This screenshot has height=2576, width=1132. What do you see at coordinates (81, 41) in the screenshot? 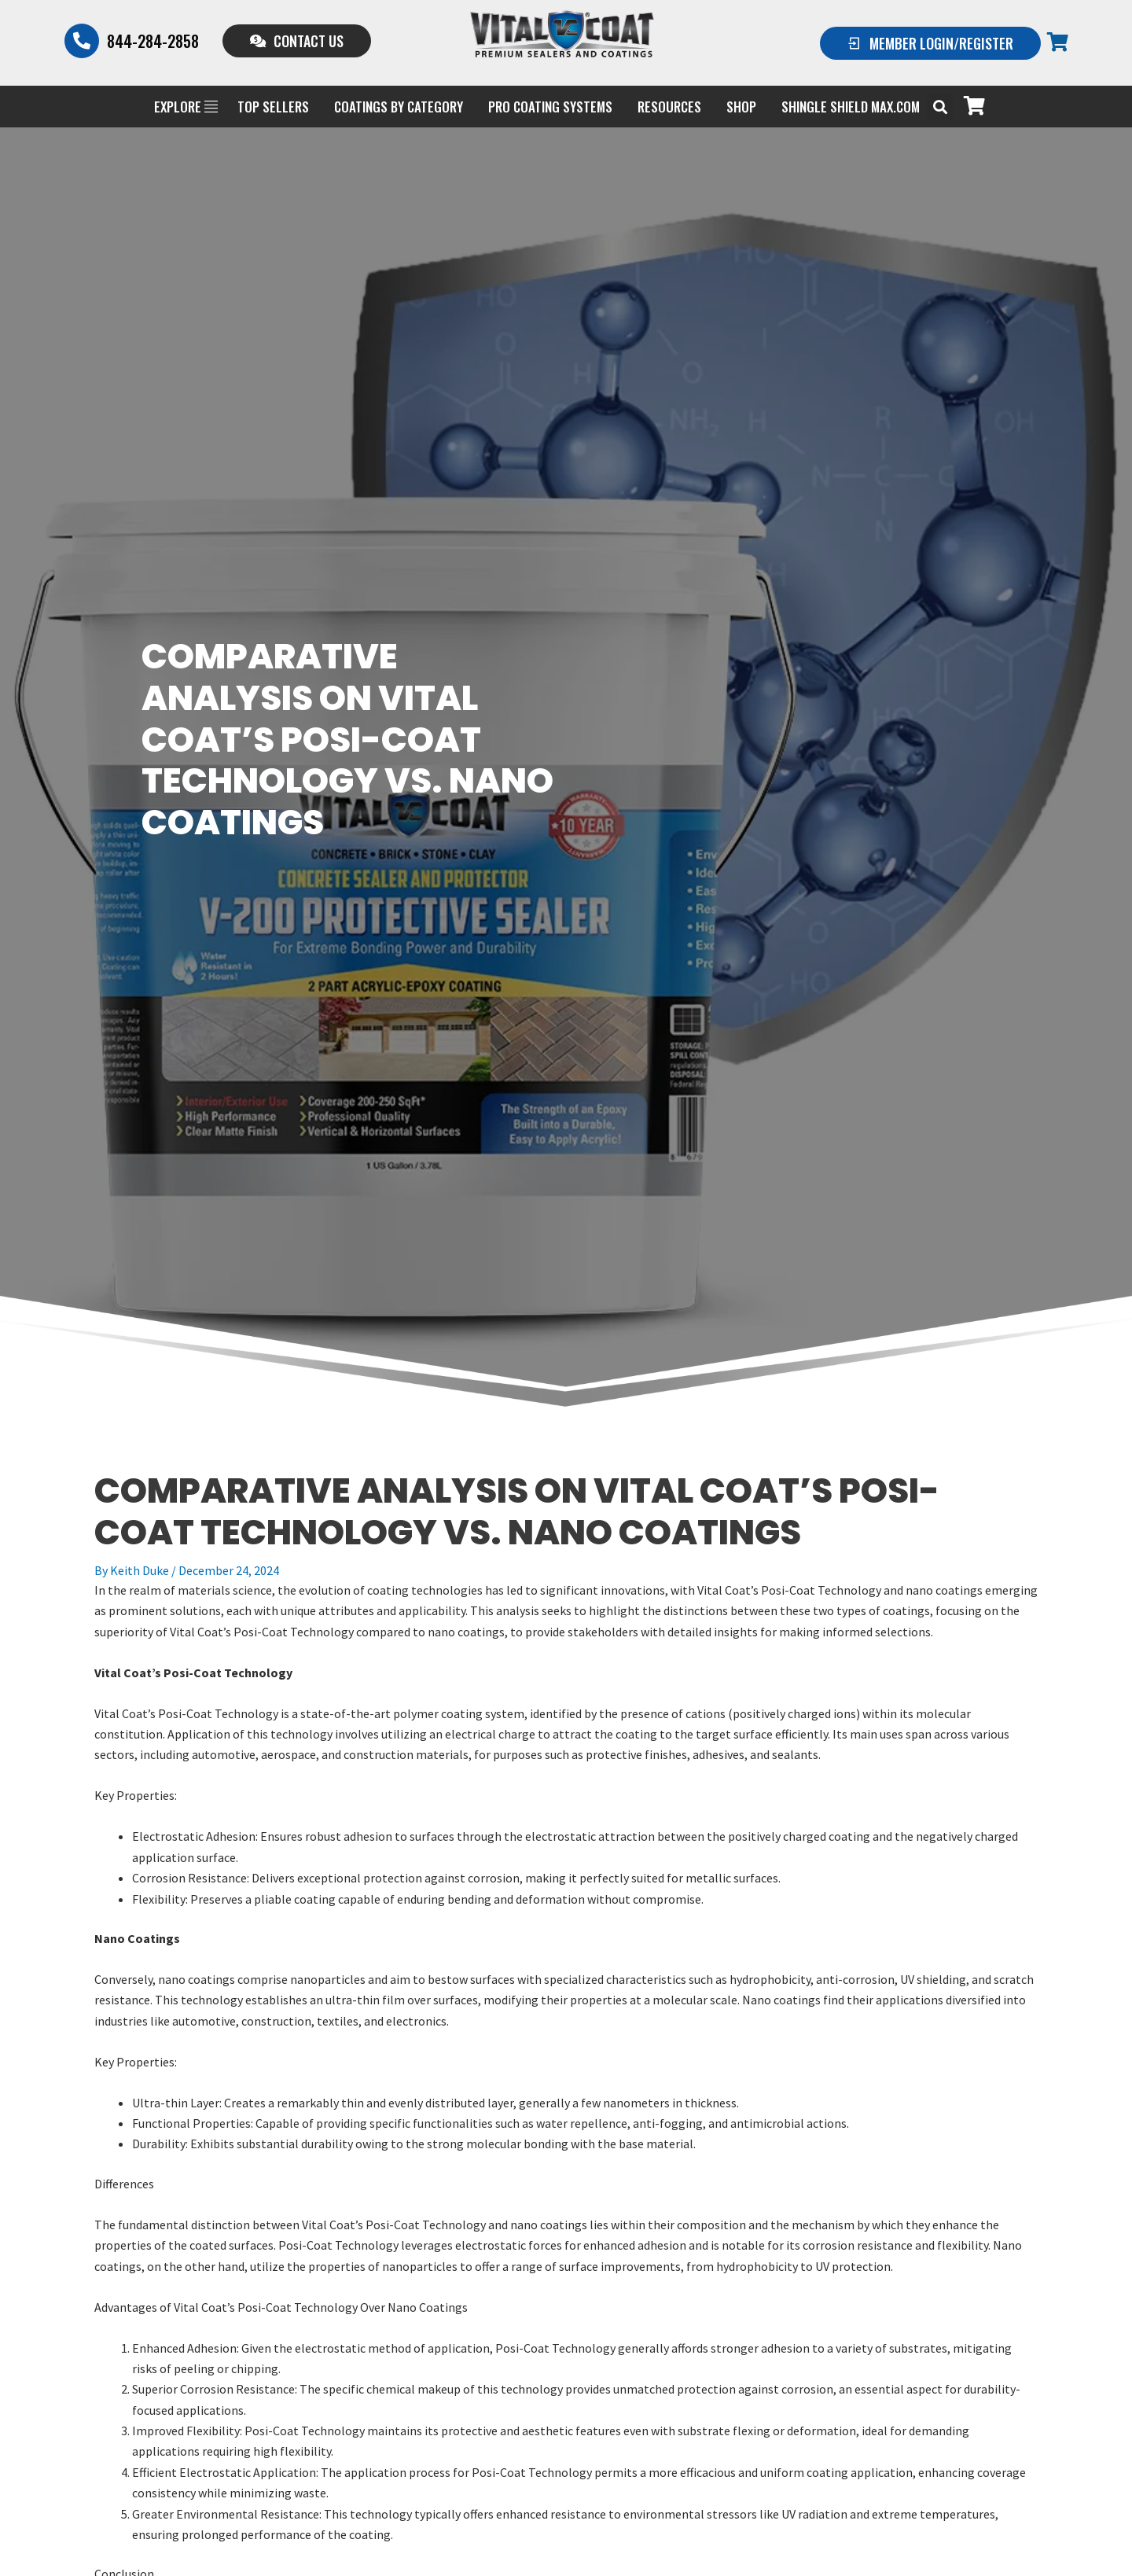
I see `[844-284-2858]` at bounding box center [81, 41].